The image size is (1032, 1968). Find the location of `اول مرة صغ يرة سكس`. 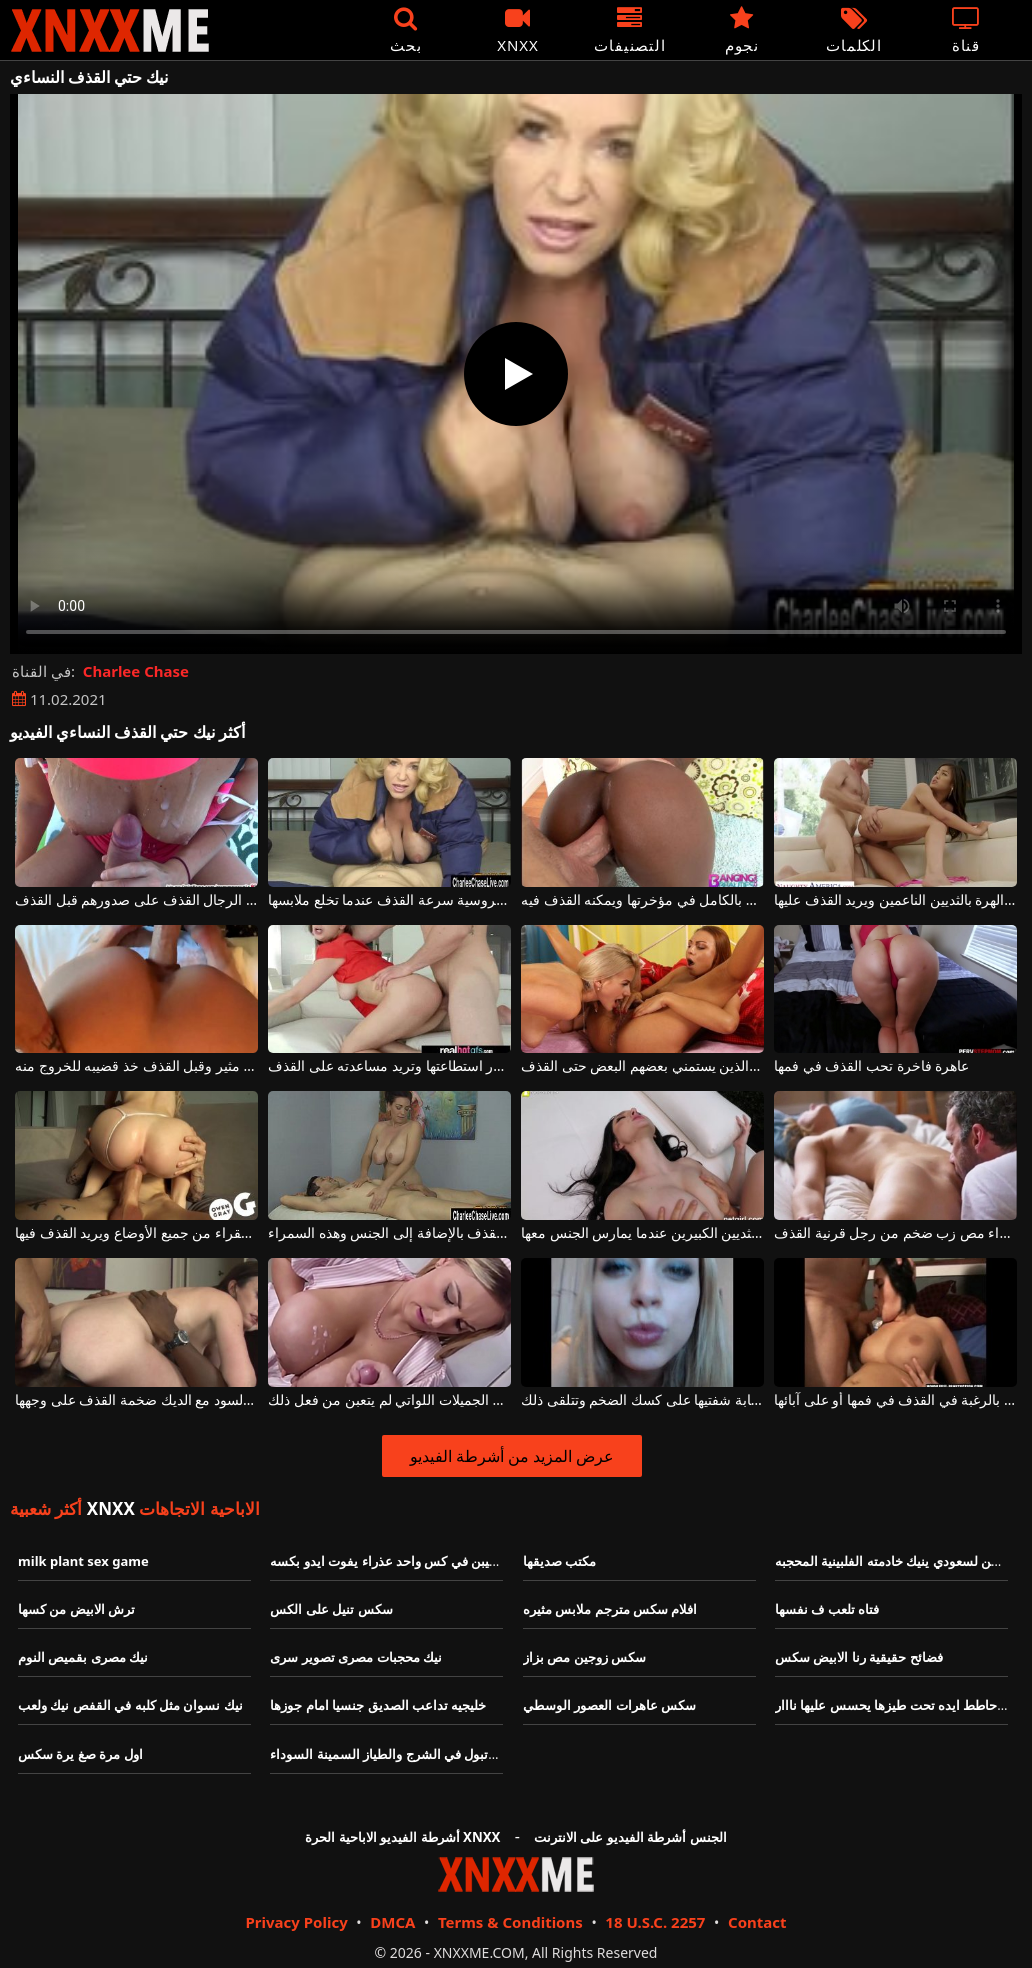

اول مرة صغ يرة سكس is located at coordinates (80, 1754).